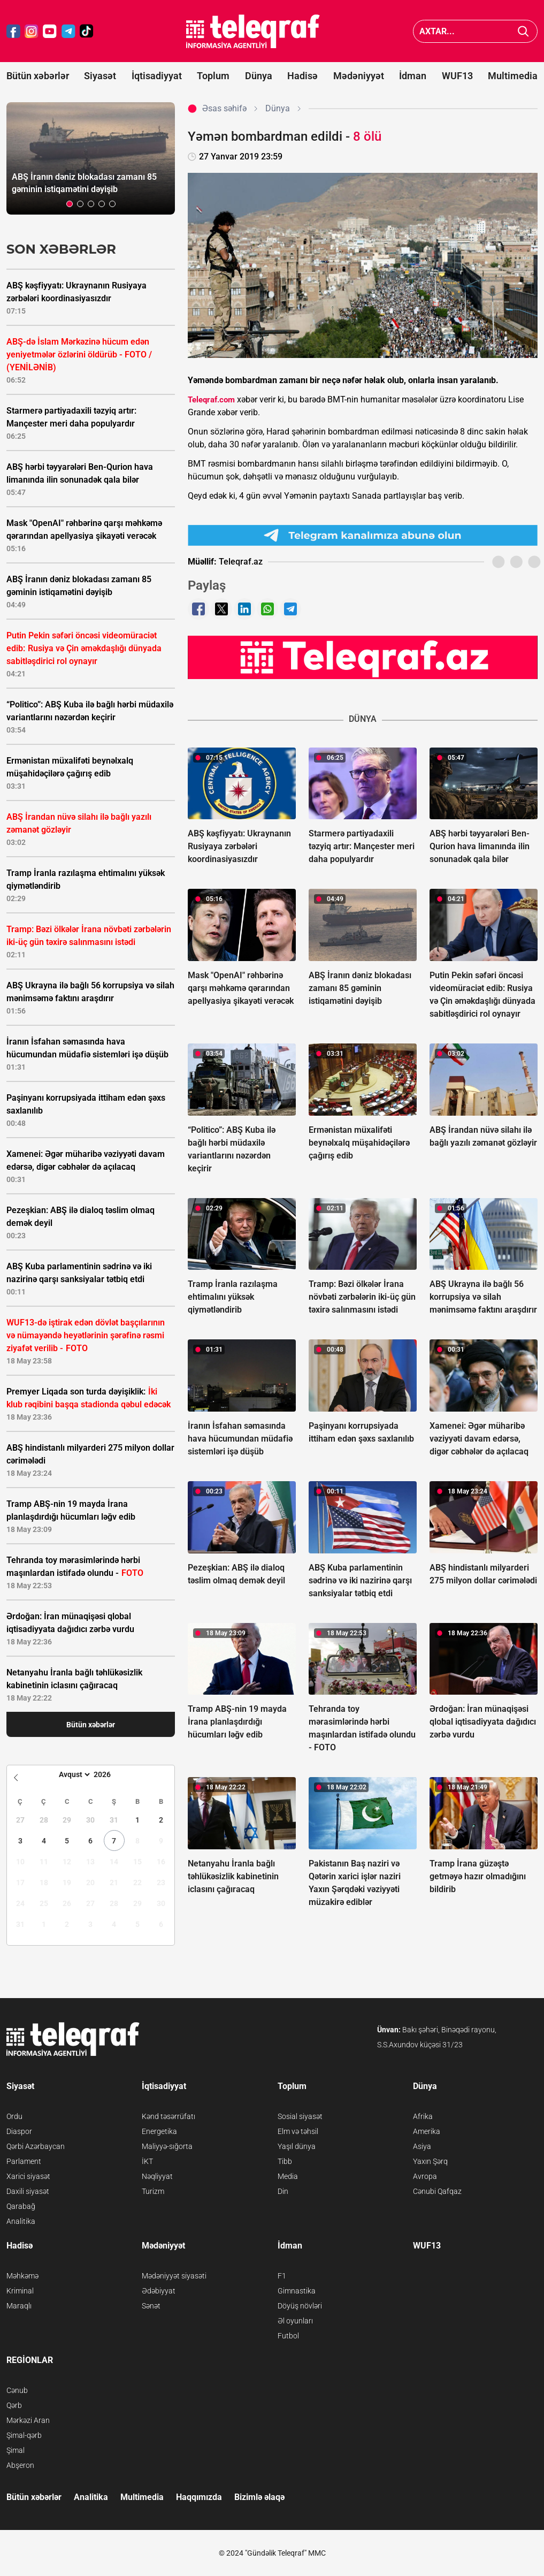 The width and height of the screenshot is (544, 2576). What do you see at coordinates (425, 2176) in the screenshot?
I see `Avropa` at bounding box center [425, 2176].